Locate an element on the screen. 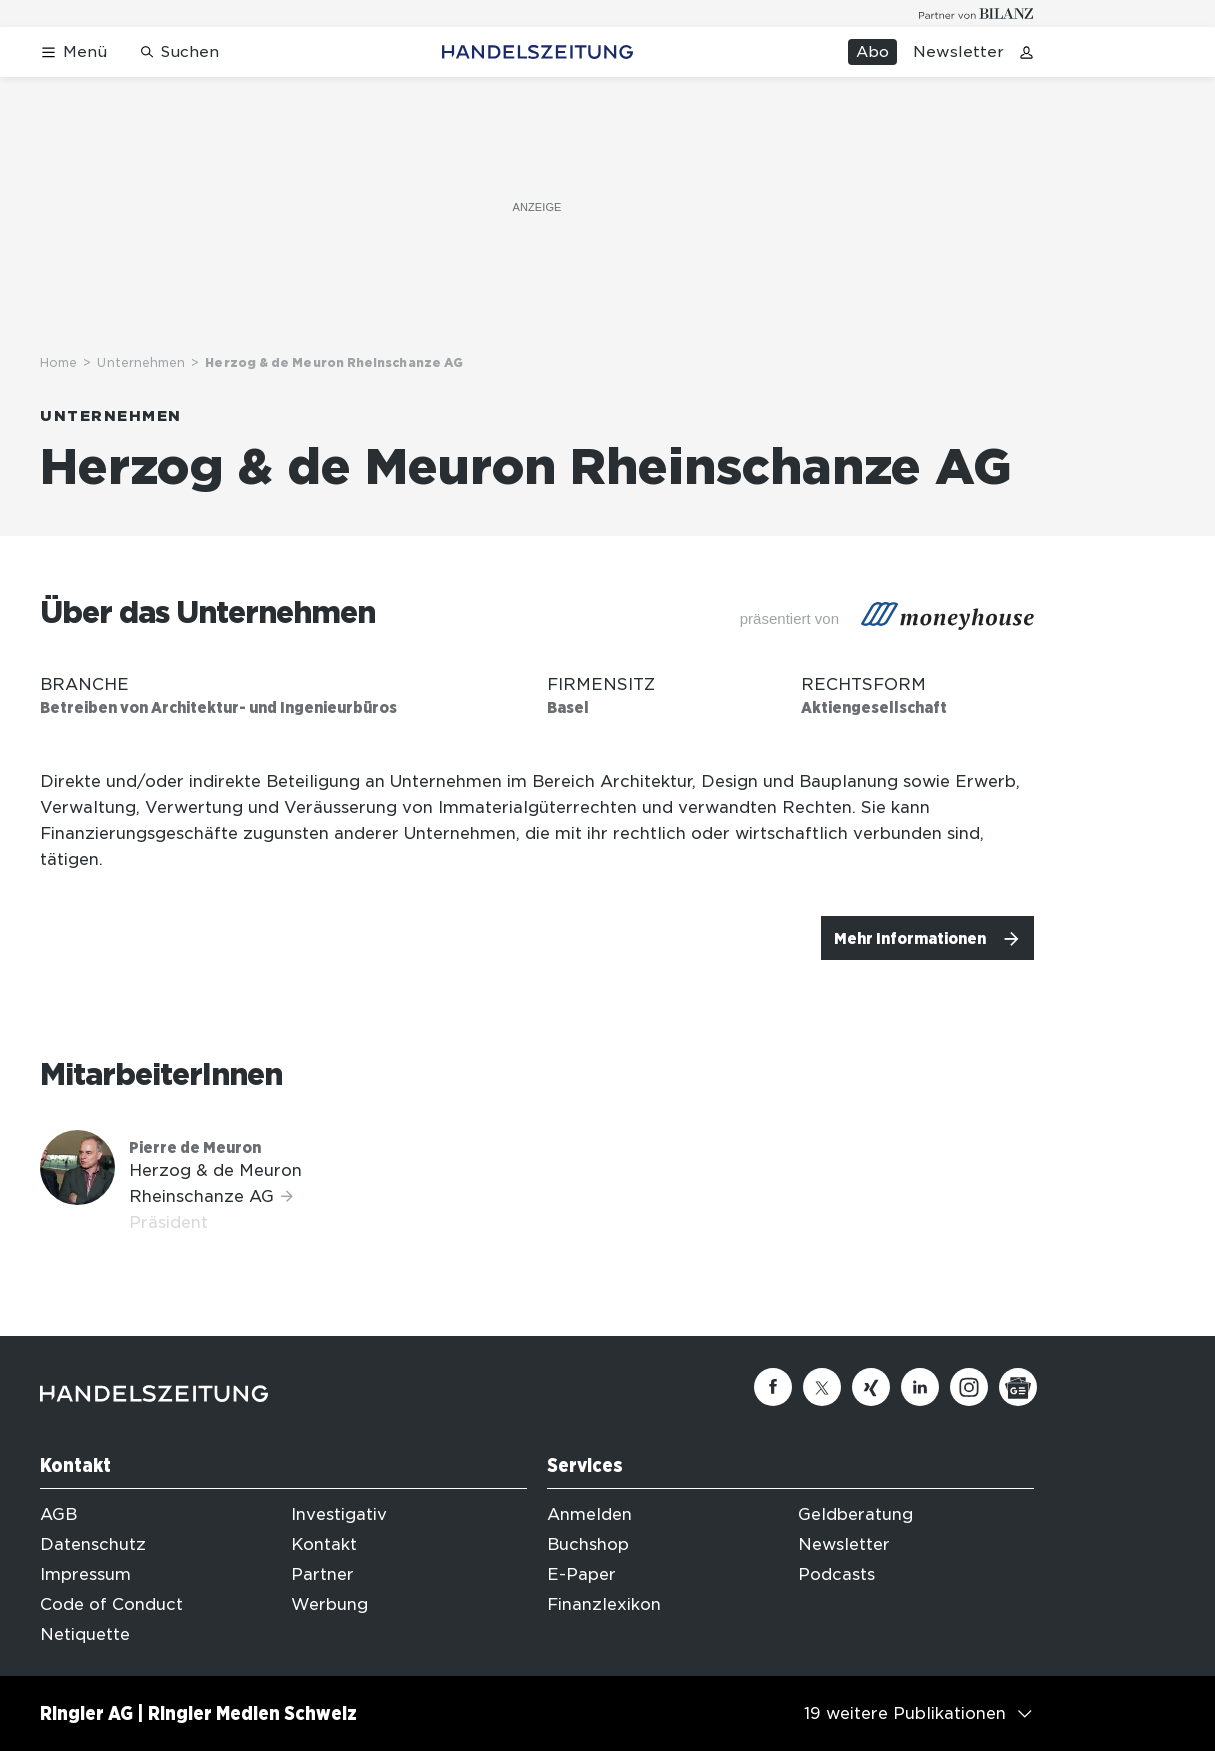  E-Paper is located at coordinates (581, 1574).